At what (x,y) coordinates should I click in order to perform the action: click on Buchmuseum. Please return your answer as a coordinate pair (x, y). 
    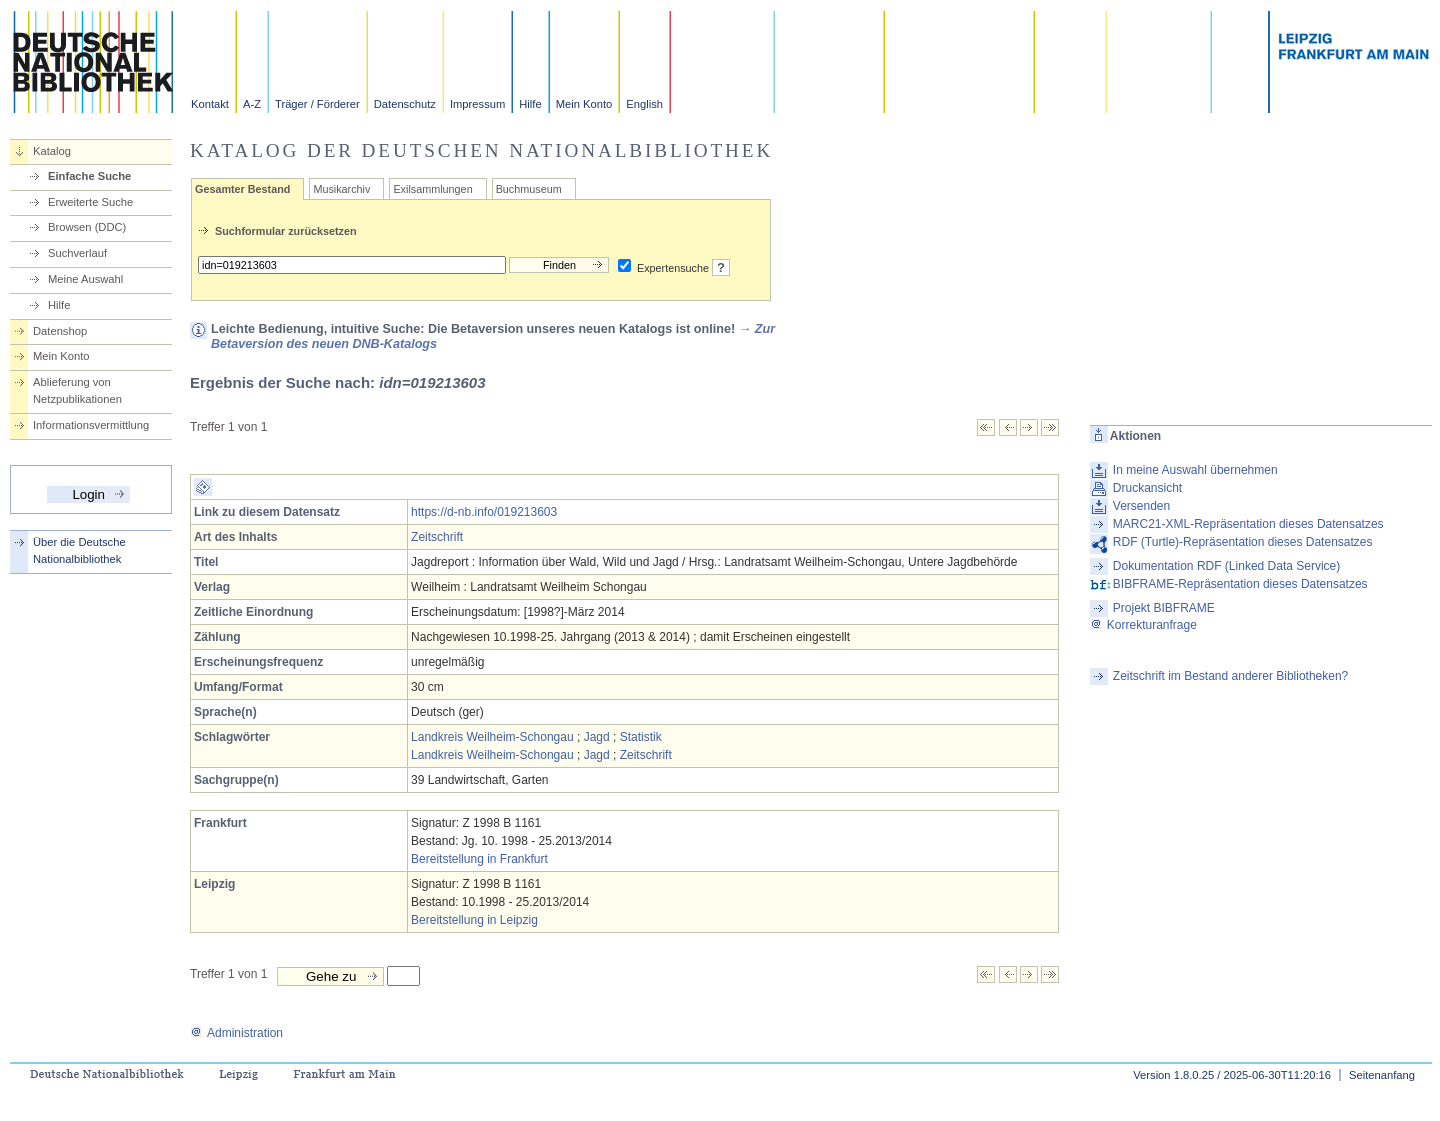
    Looking at the image, I should click on (529, 189).